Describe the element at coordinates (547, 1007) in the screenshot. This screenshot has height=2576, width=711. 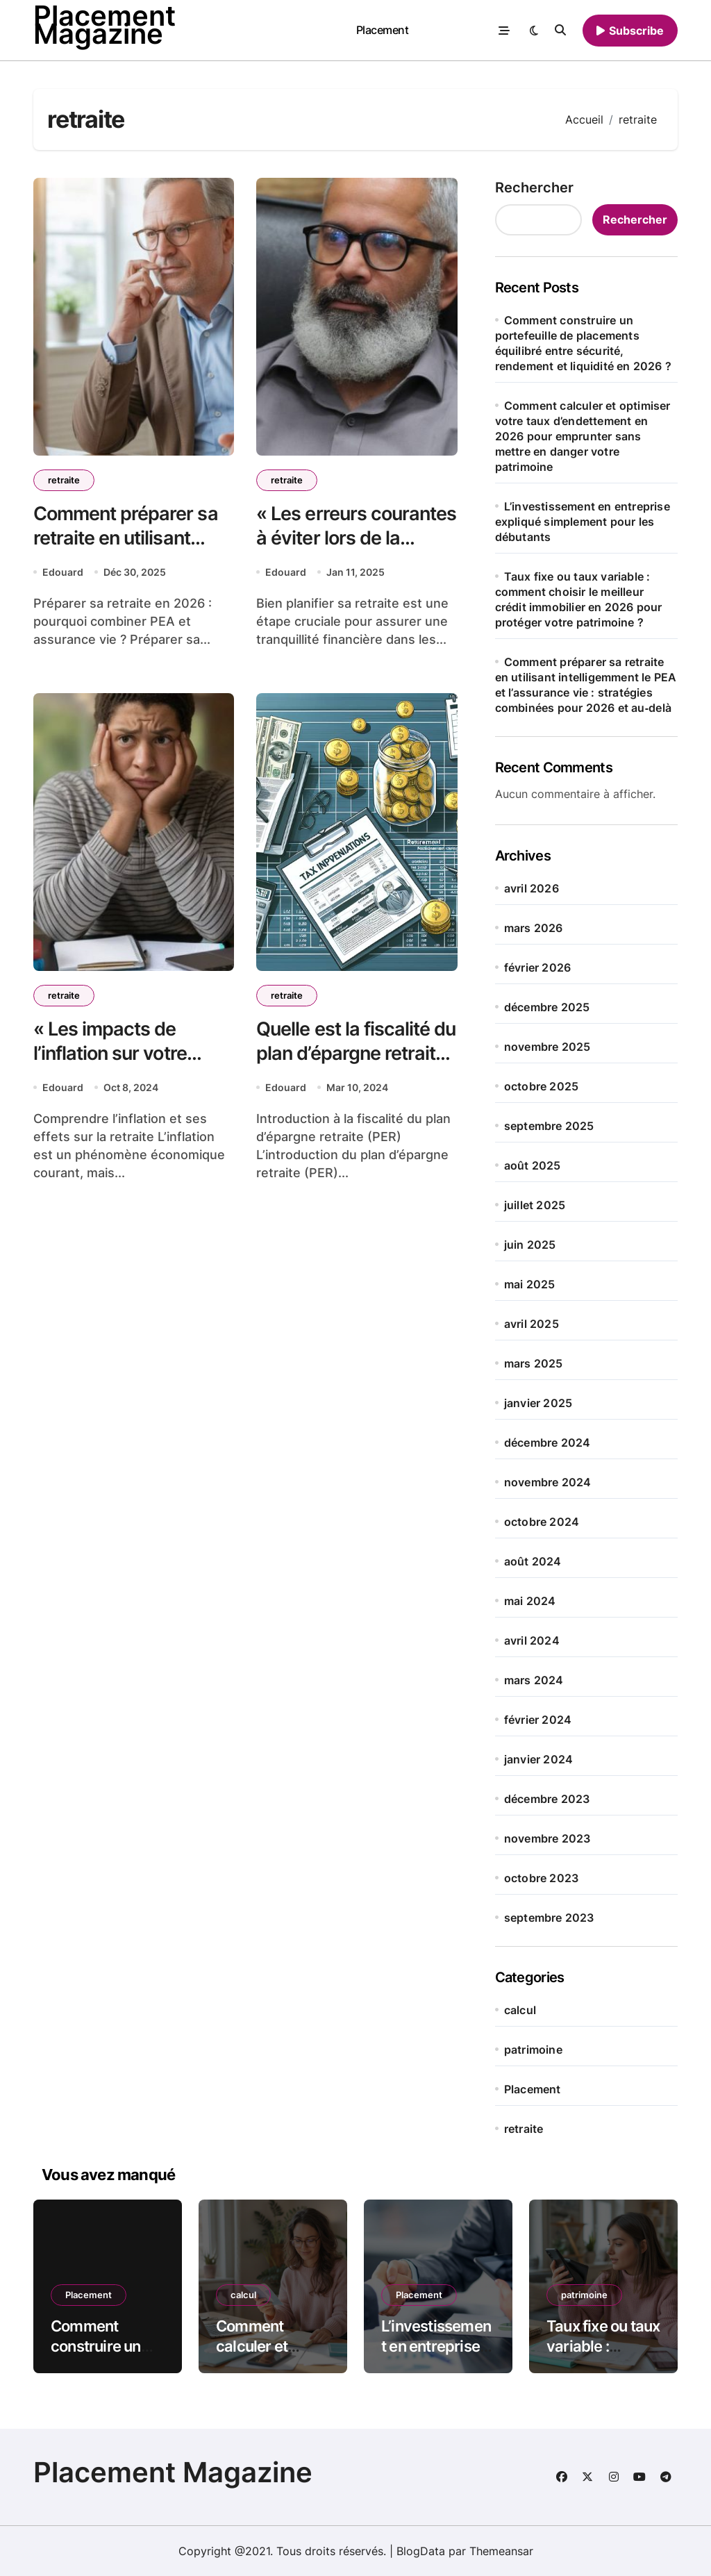
I see `décembre 2025` at that location.